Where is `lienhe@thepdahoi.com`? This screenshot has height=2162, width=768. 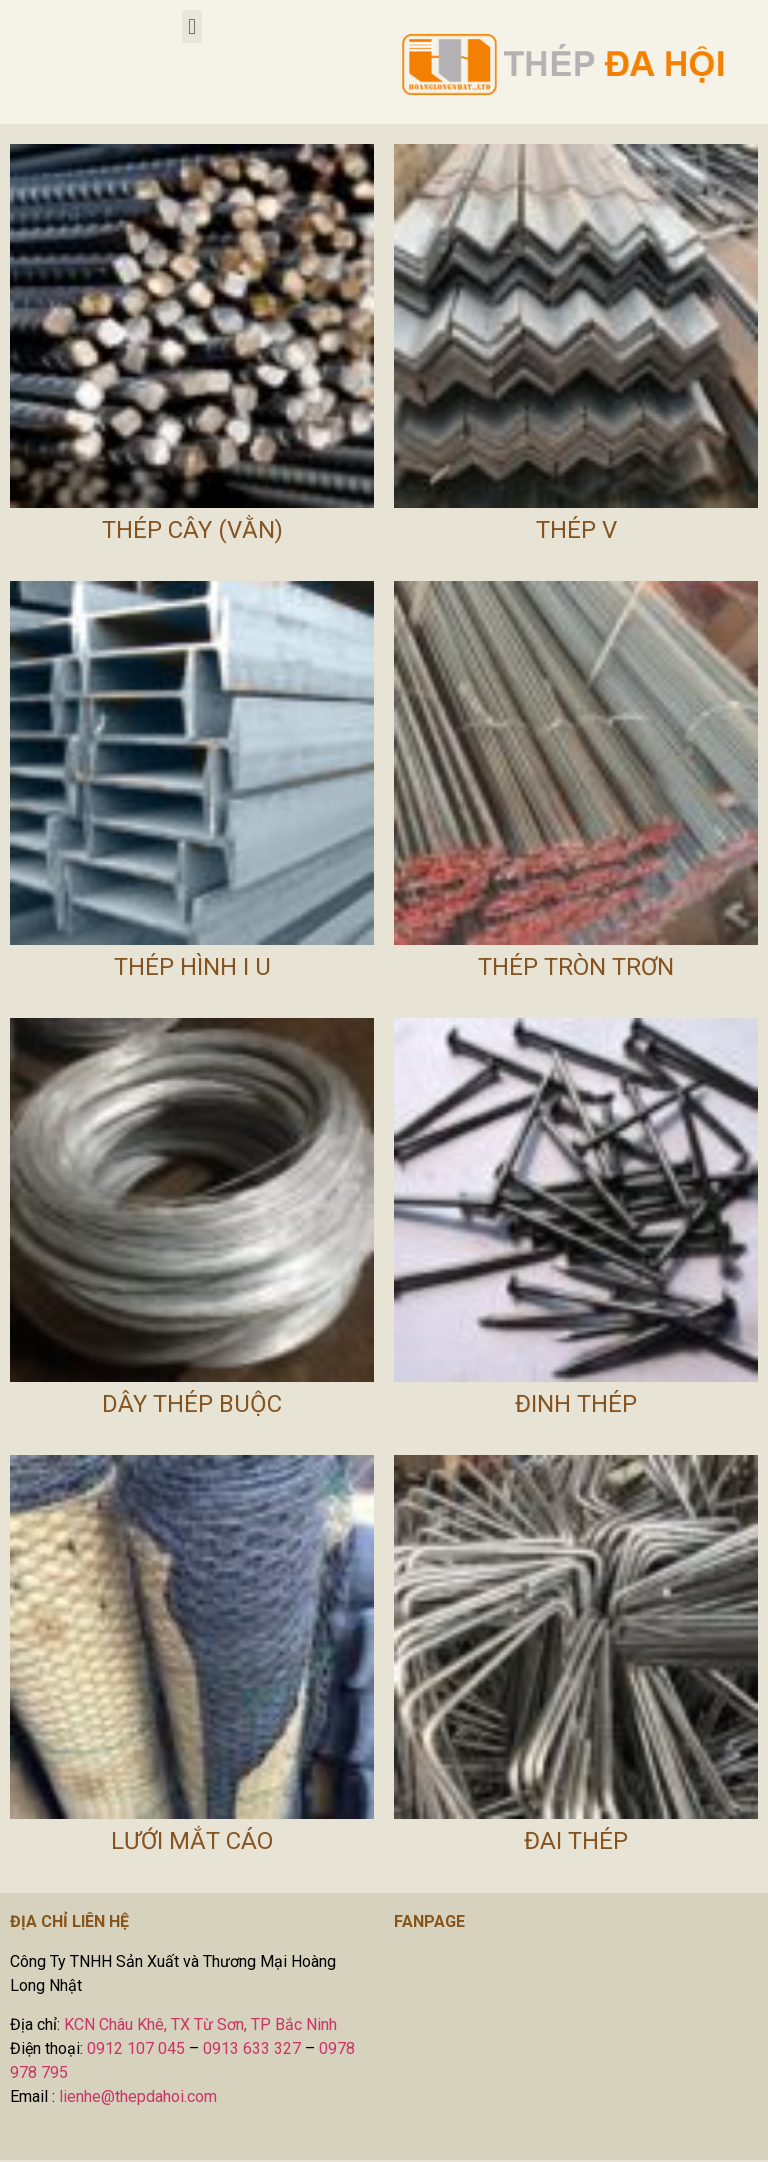
lienhe@thepdahoi.com is located at coordinates (138, 2096).